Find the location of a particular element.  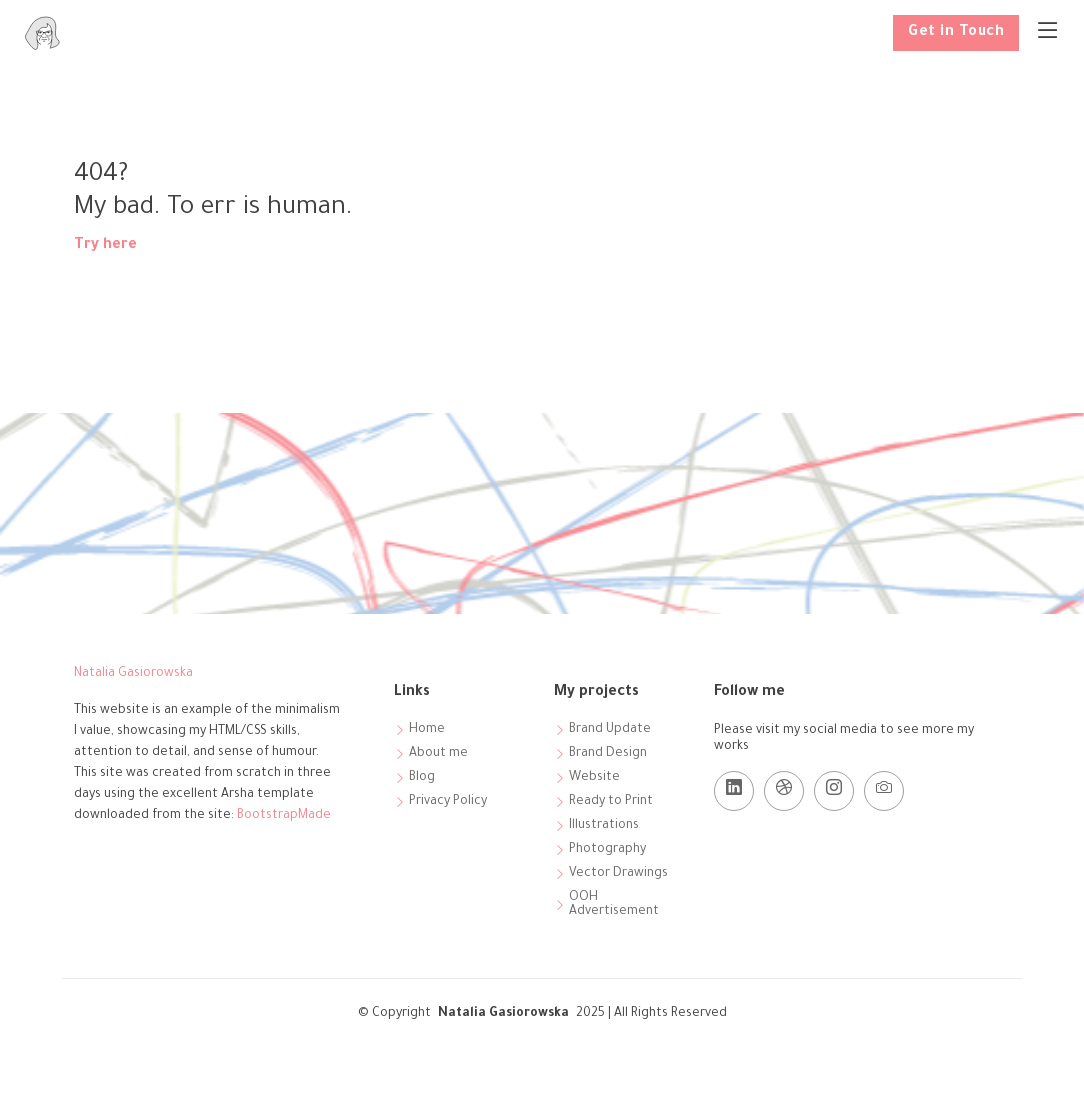

BootstrapMade is located at coordinates (284, 816).